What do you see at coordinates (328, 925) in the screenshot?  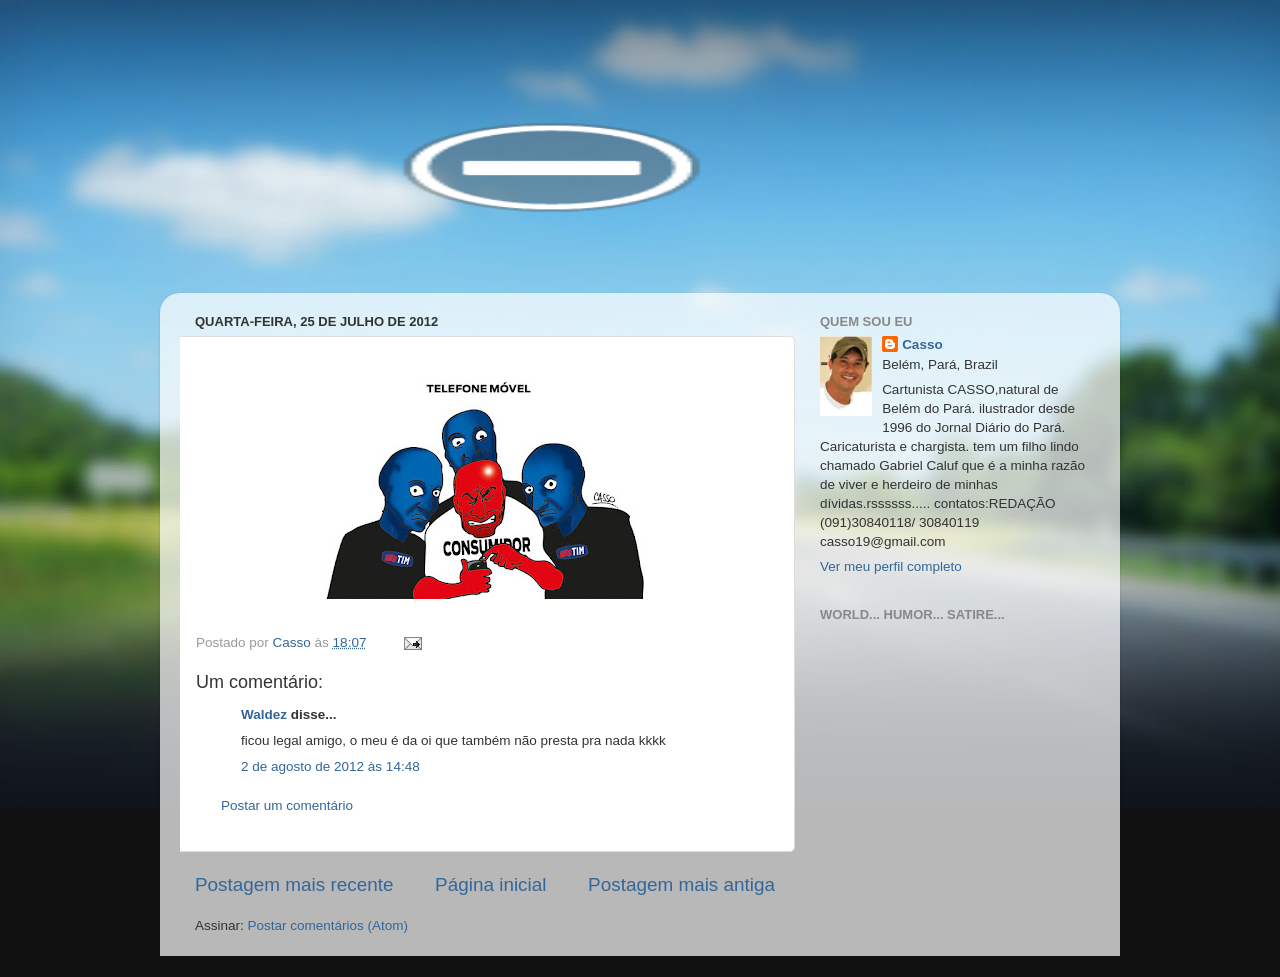 I see `Postar comentários (Atom)` at bounding box center [328, 925].